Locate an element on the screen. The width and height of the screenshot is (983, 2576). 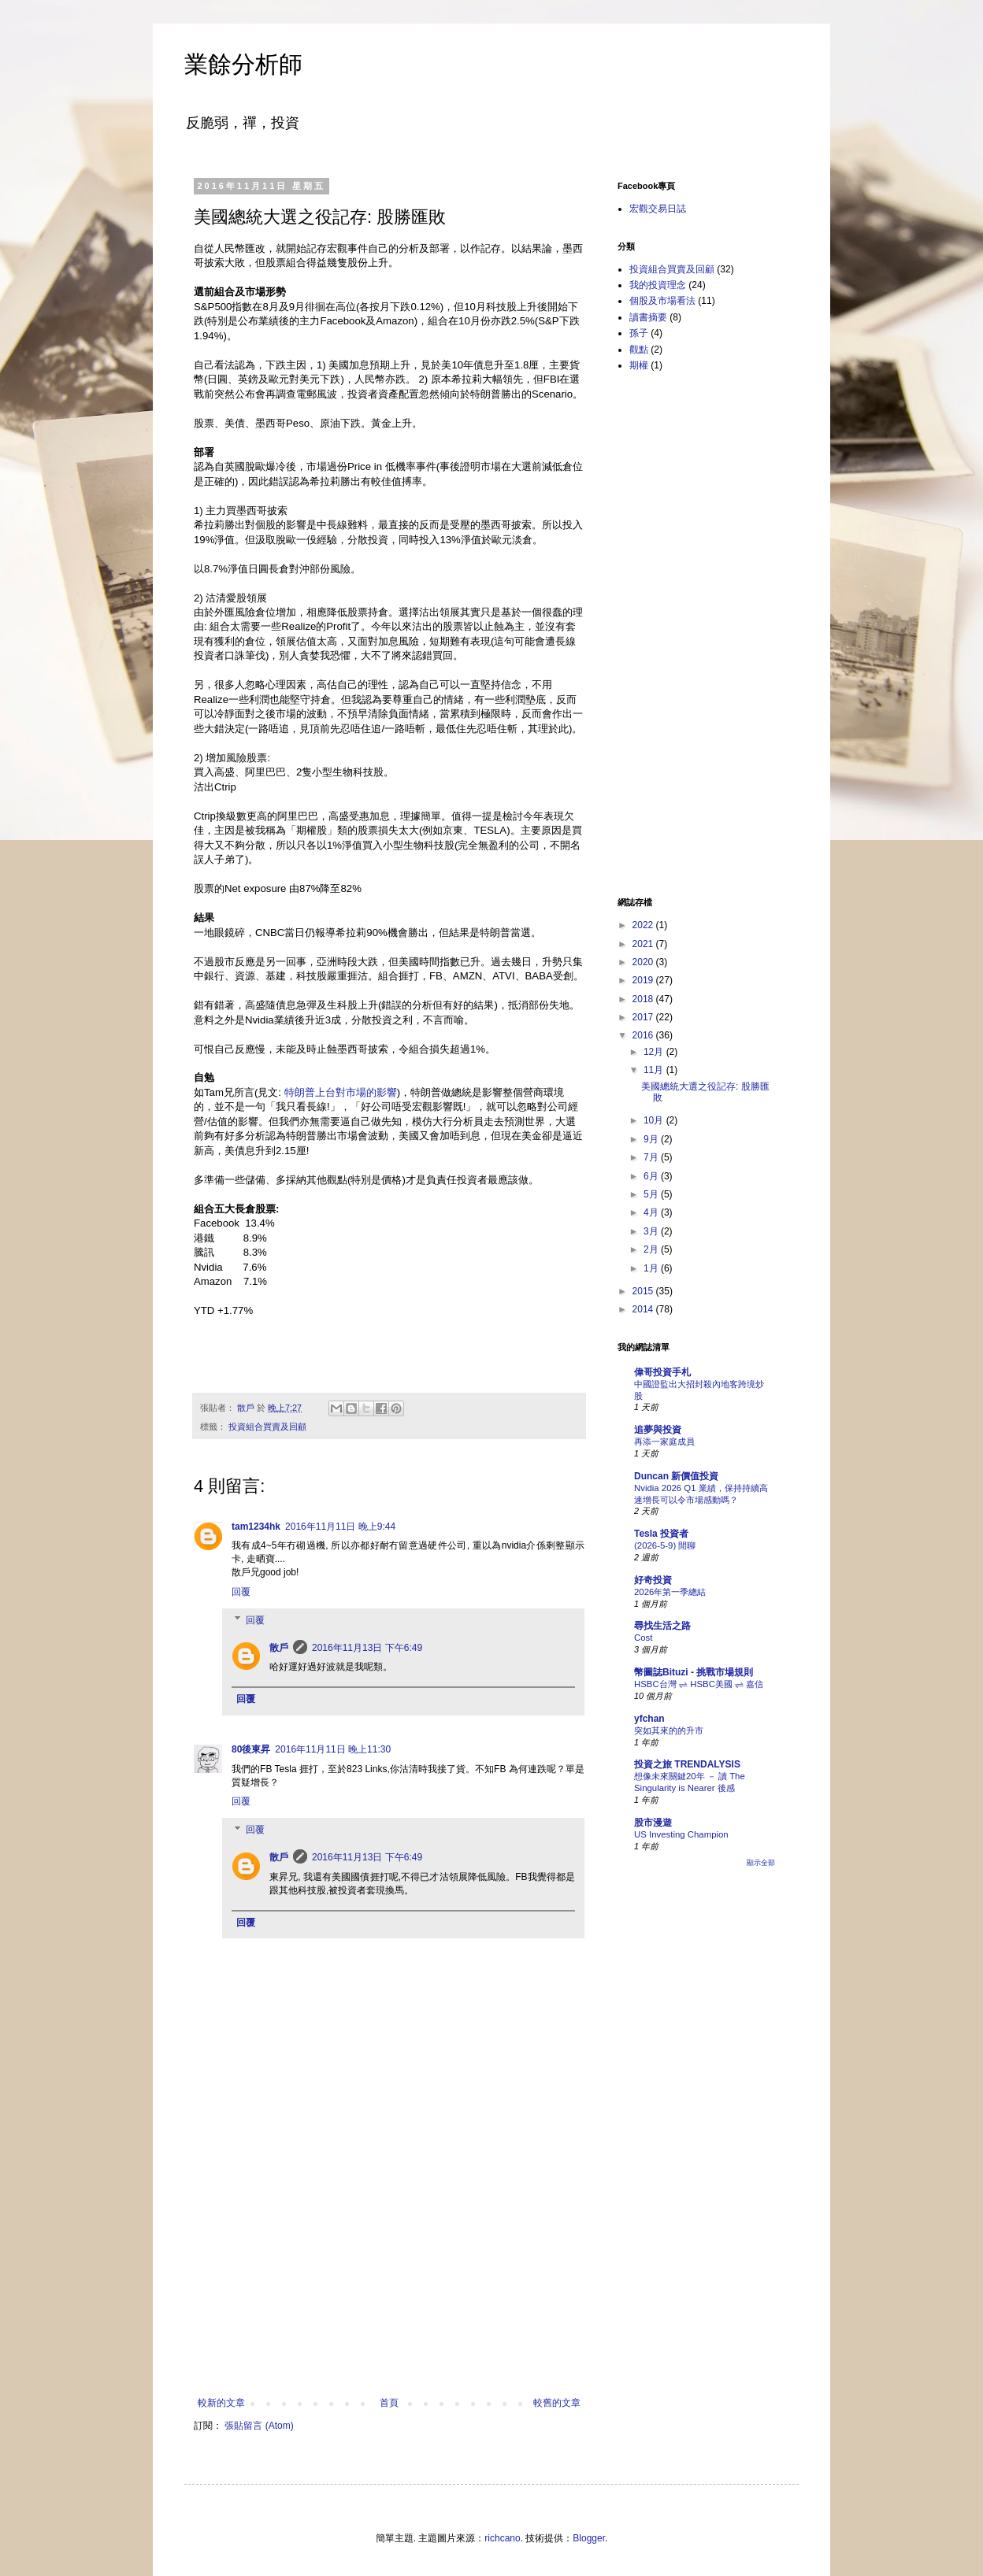
2016年11月11日 晚上11:30 is located at coordinates (333, 1749).